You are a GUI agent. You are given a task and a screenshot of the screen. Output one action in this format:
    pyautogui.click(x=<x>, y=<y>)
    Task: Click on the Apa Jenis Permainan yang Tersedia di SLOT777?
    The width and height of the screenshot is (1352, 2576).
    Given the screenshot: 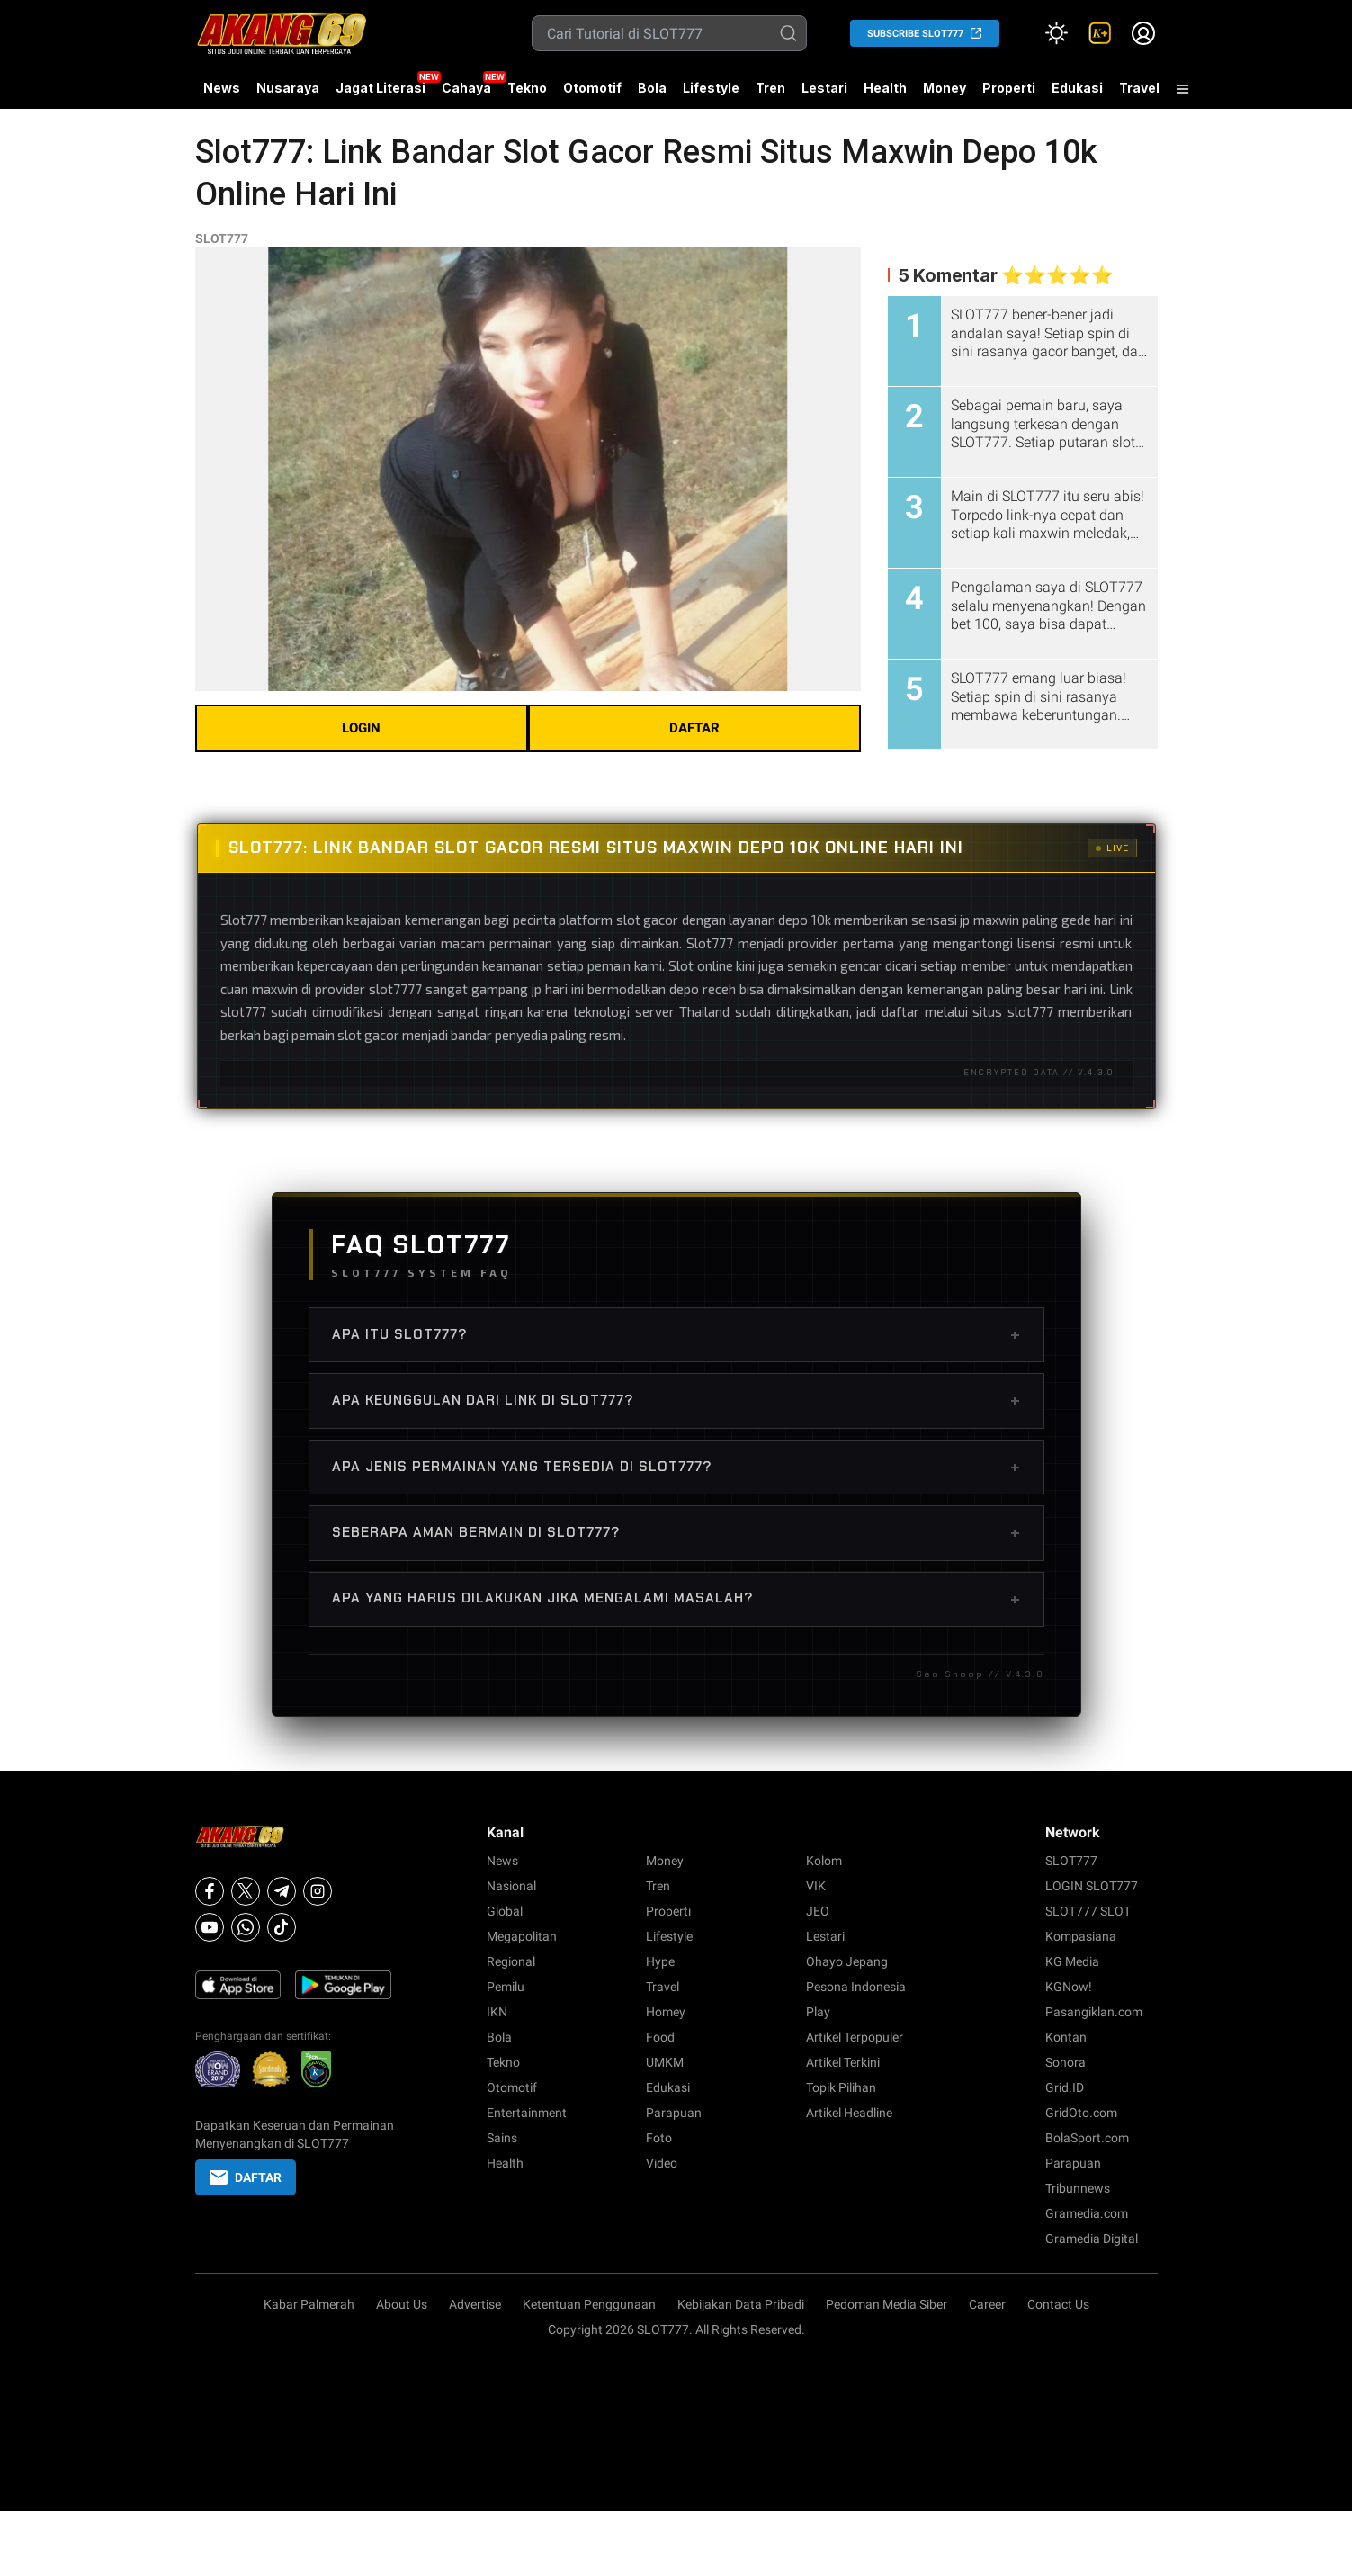 What is the action you would take?
    pyautogui.click(x=676, y=1466)
    